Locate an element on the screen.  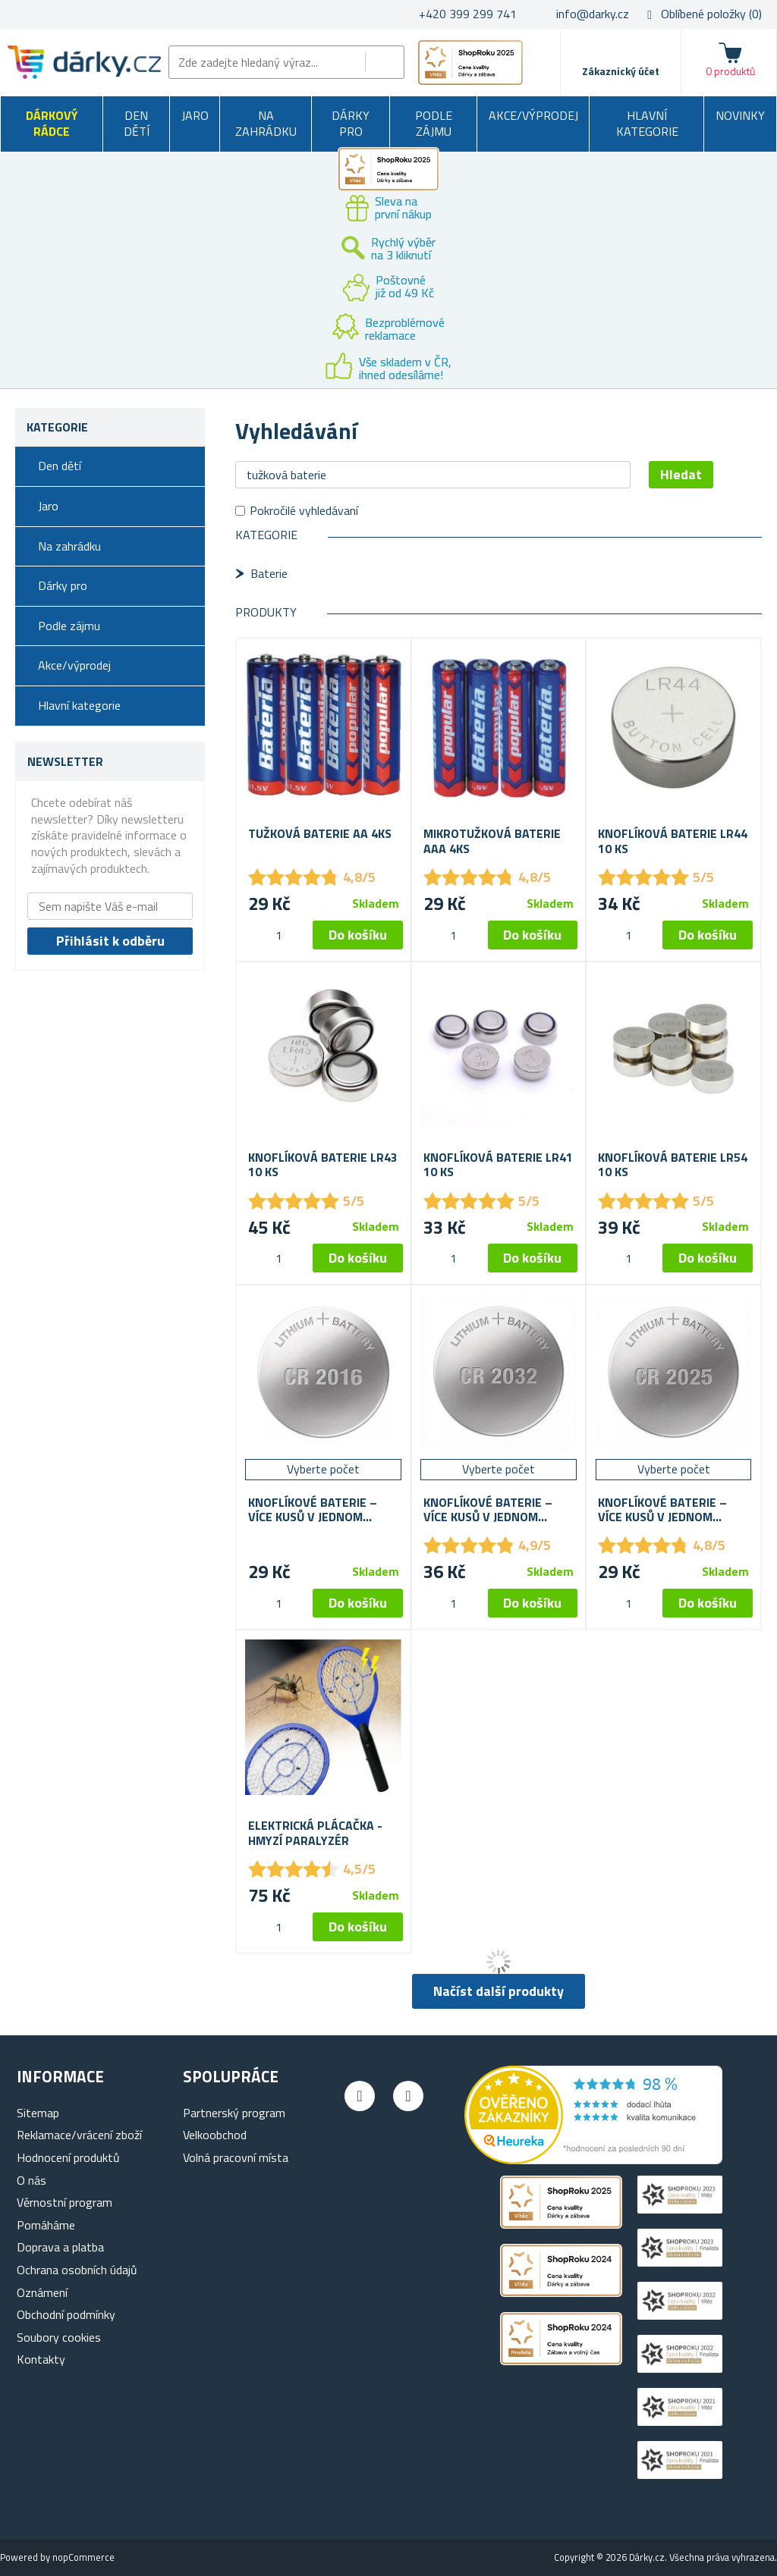
Knoflíková baterie LR41 10 ks is located at coordinates (498, 1164).